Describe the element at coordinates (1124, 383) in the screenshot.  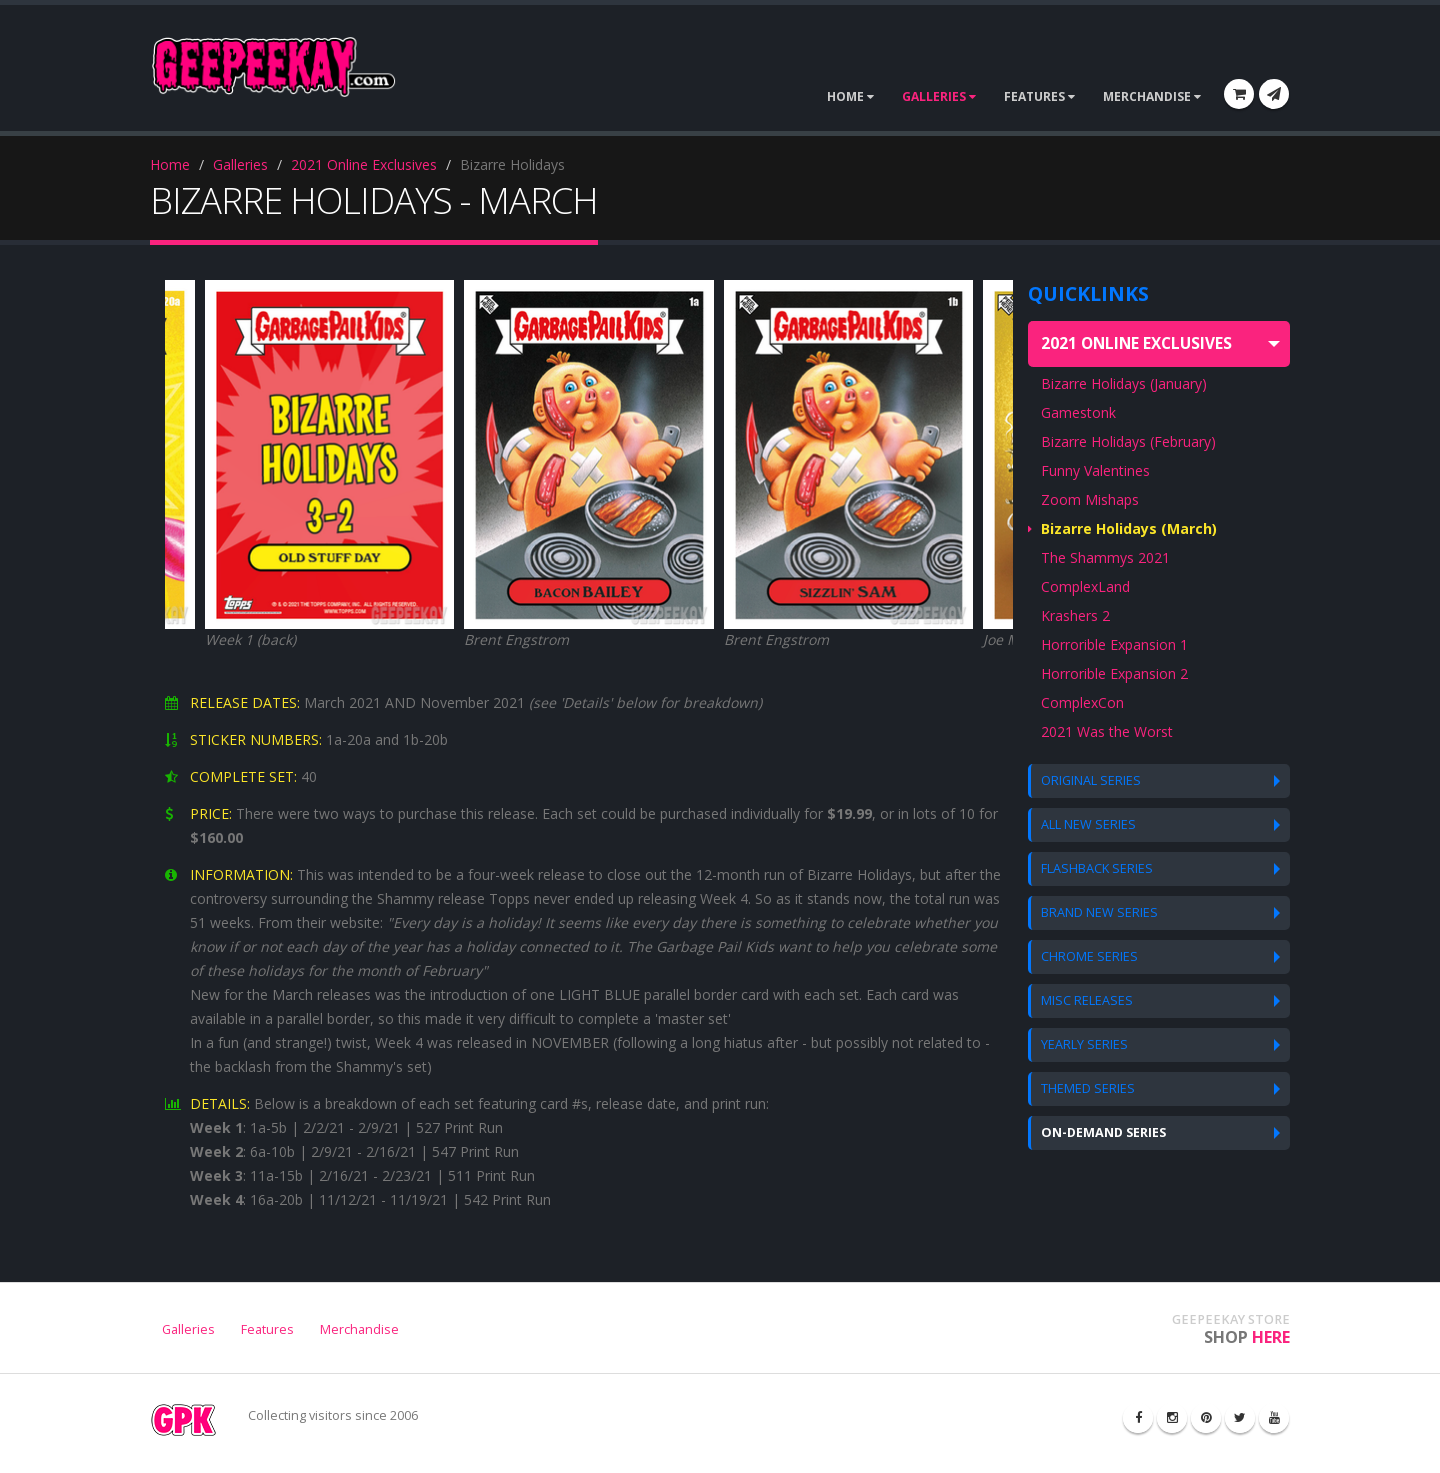
I see `Bizarre Holidays (January)` at that location.